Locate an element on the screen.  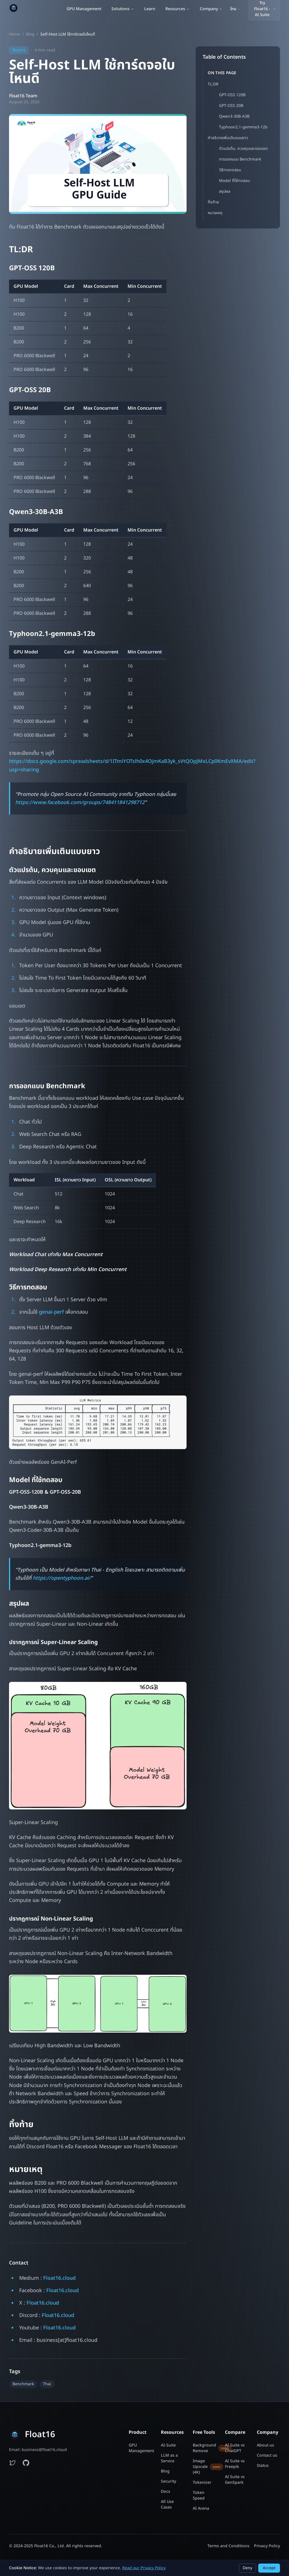
Image Upscale (4K) is located at coordinates (204, 2466).